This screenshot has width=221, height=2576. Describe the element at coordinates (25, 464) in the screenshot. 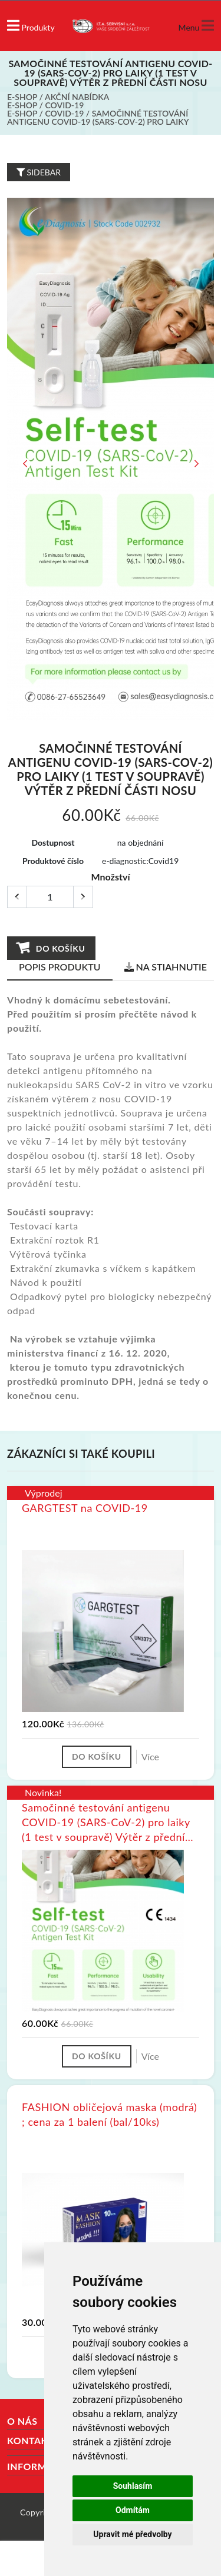

I see `Previous` at that location.